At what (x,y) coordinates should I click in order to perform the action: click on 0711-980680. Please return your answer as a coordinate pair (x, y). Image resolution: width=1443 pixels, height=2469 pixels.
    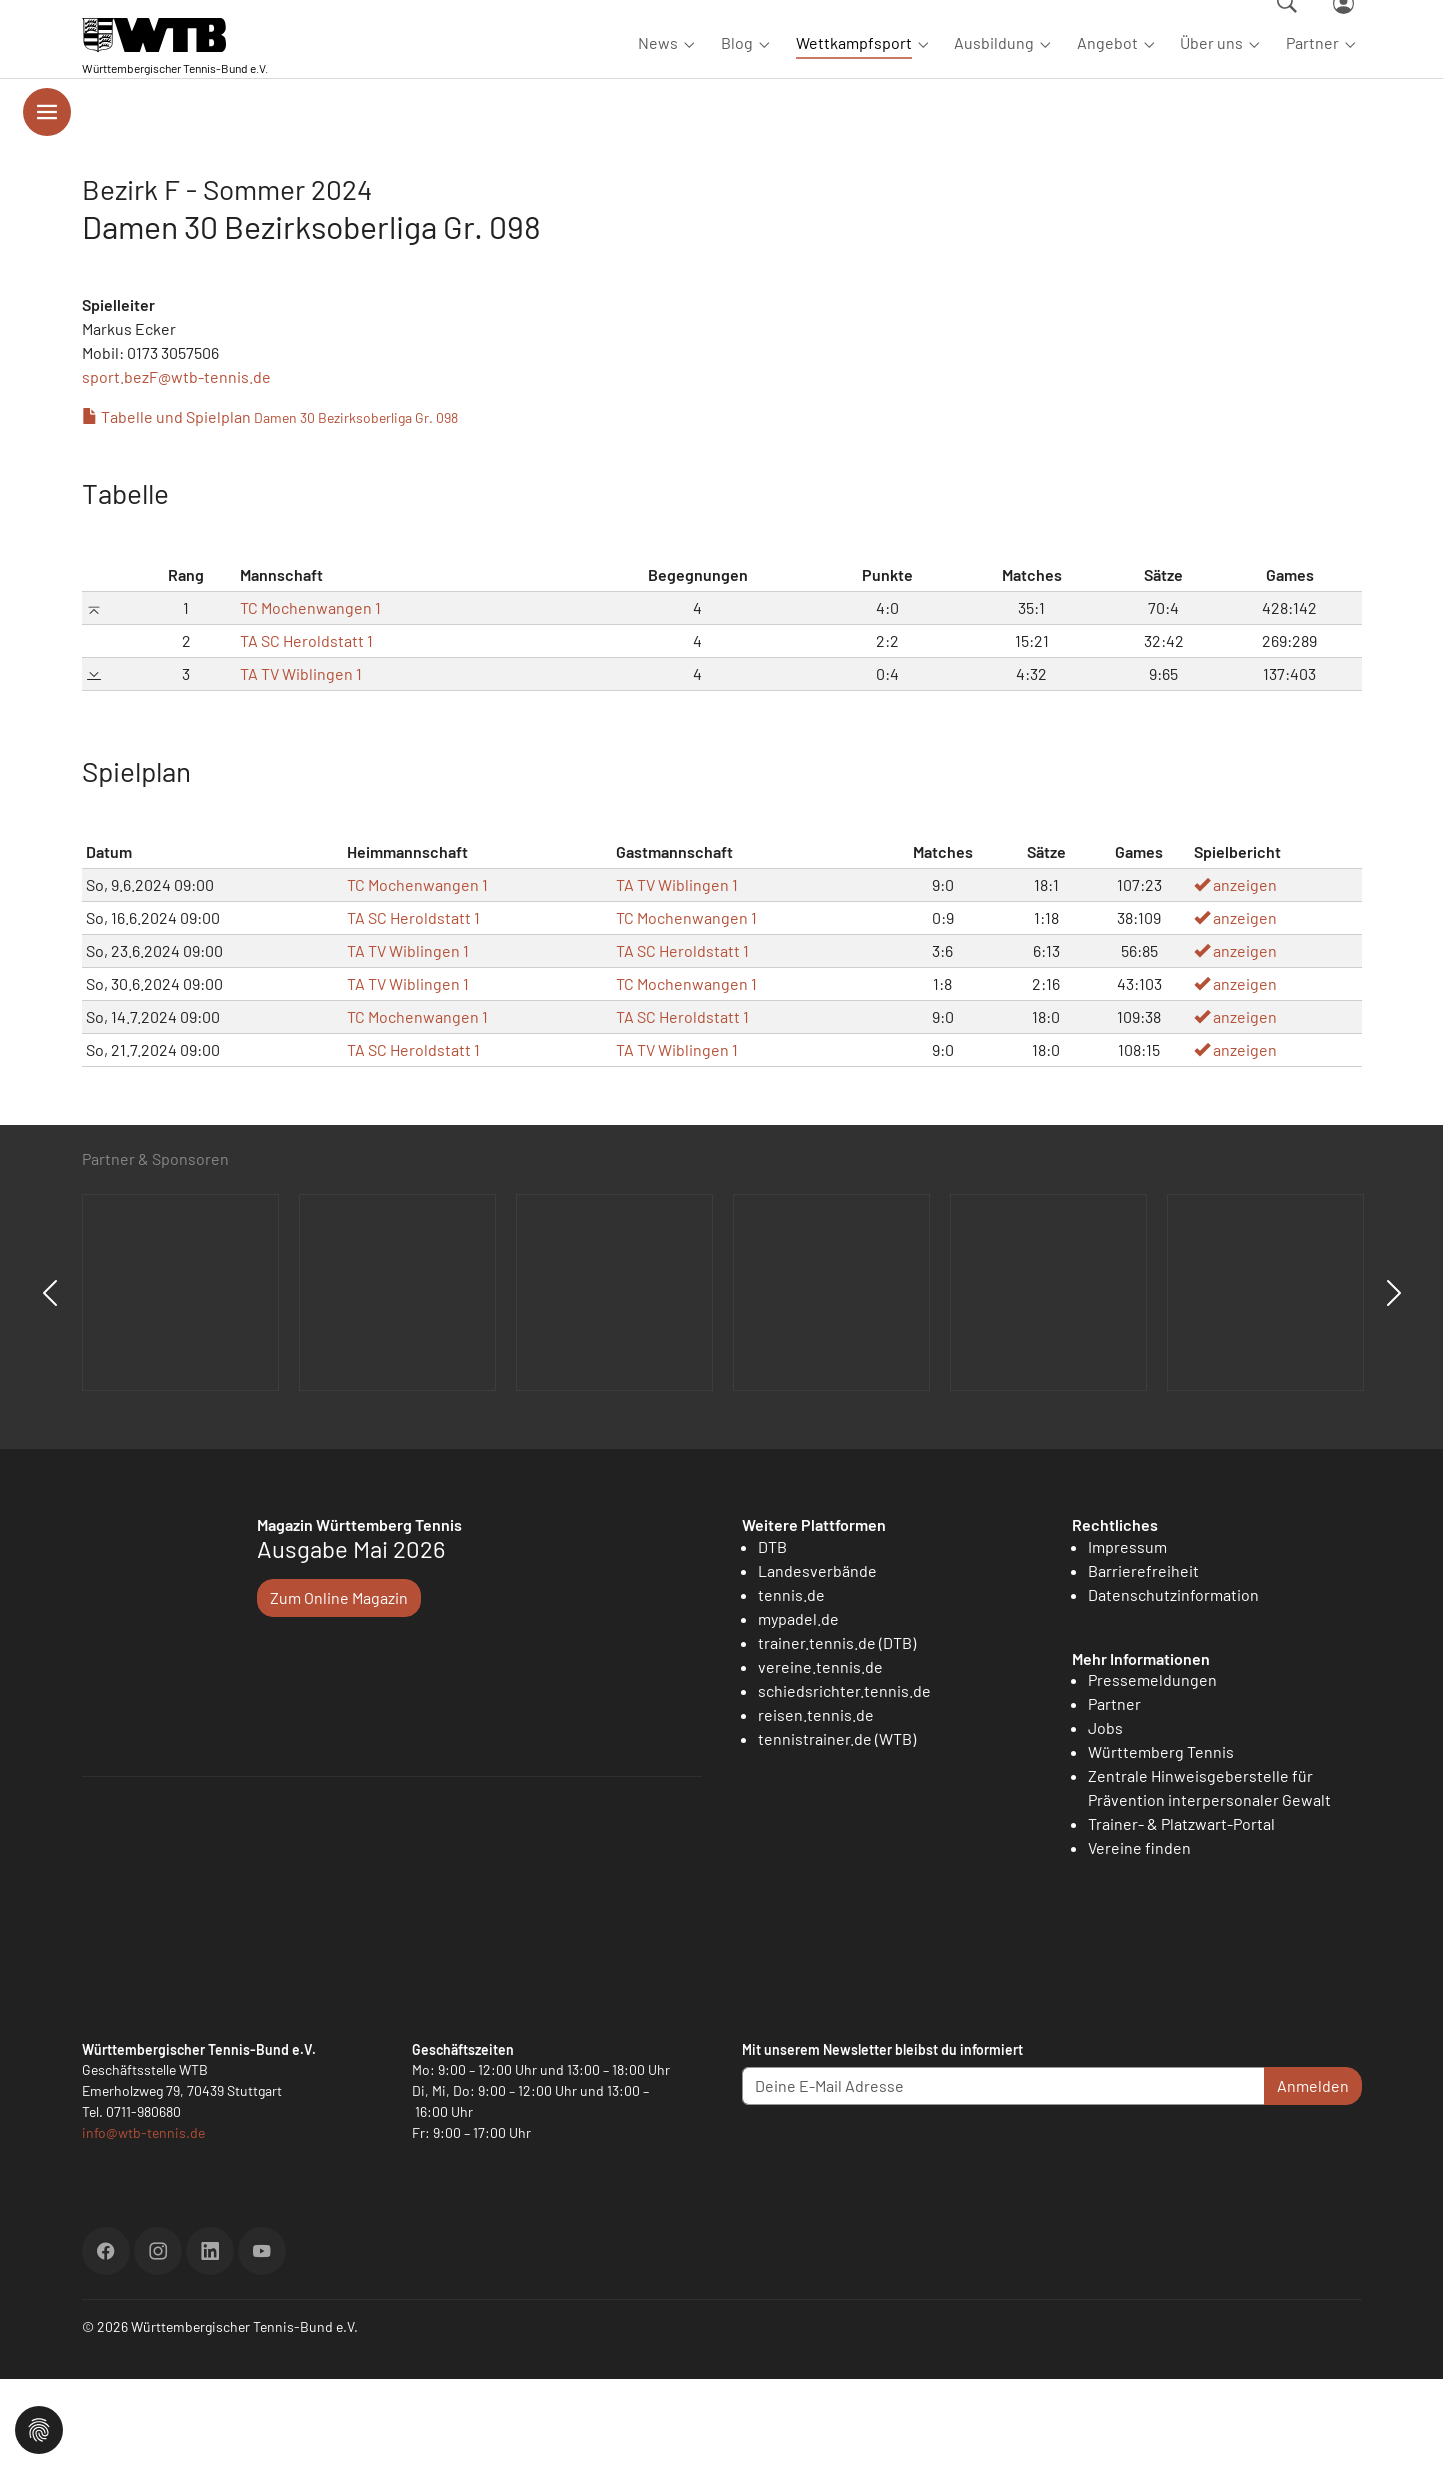
    Looking at the image, I should click on (143, 2201).